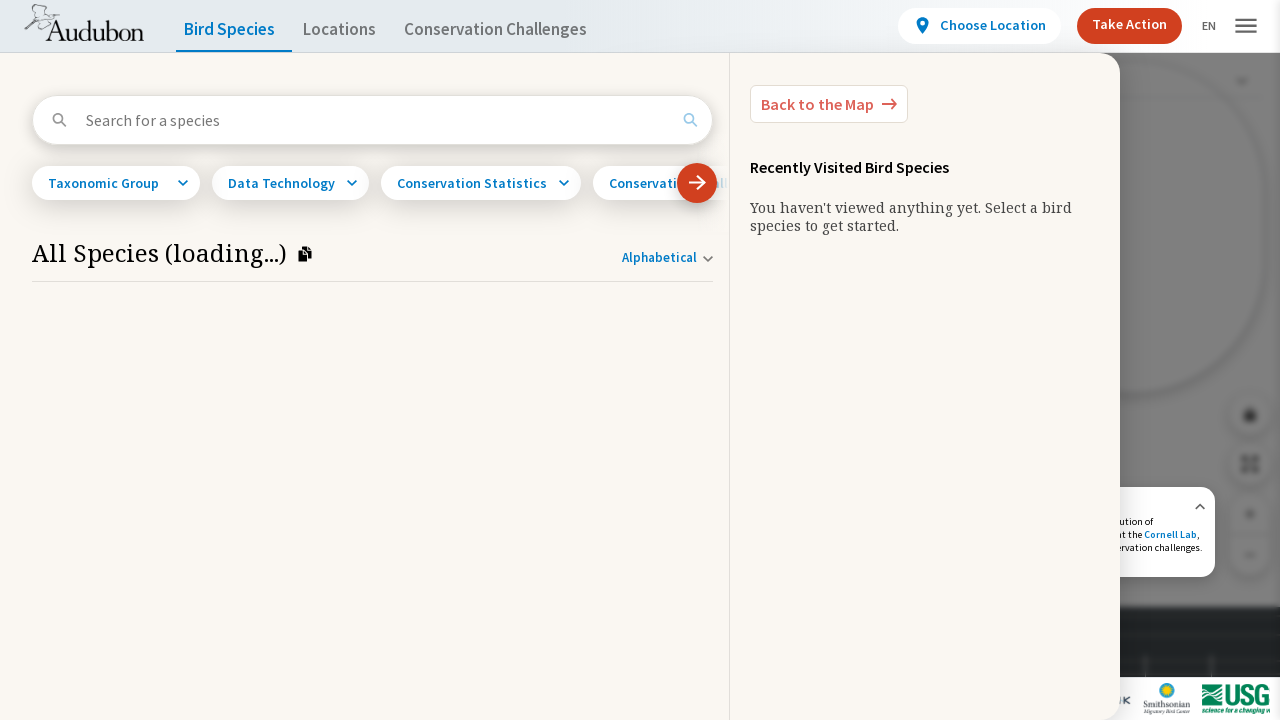 This screenshot has height=720, width=1280. What do you see at coordinates (527, 29) in the screenshot?
I see `Conservation Challenges` at bounding box center [527, 29].